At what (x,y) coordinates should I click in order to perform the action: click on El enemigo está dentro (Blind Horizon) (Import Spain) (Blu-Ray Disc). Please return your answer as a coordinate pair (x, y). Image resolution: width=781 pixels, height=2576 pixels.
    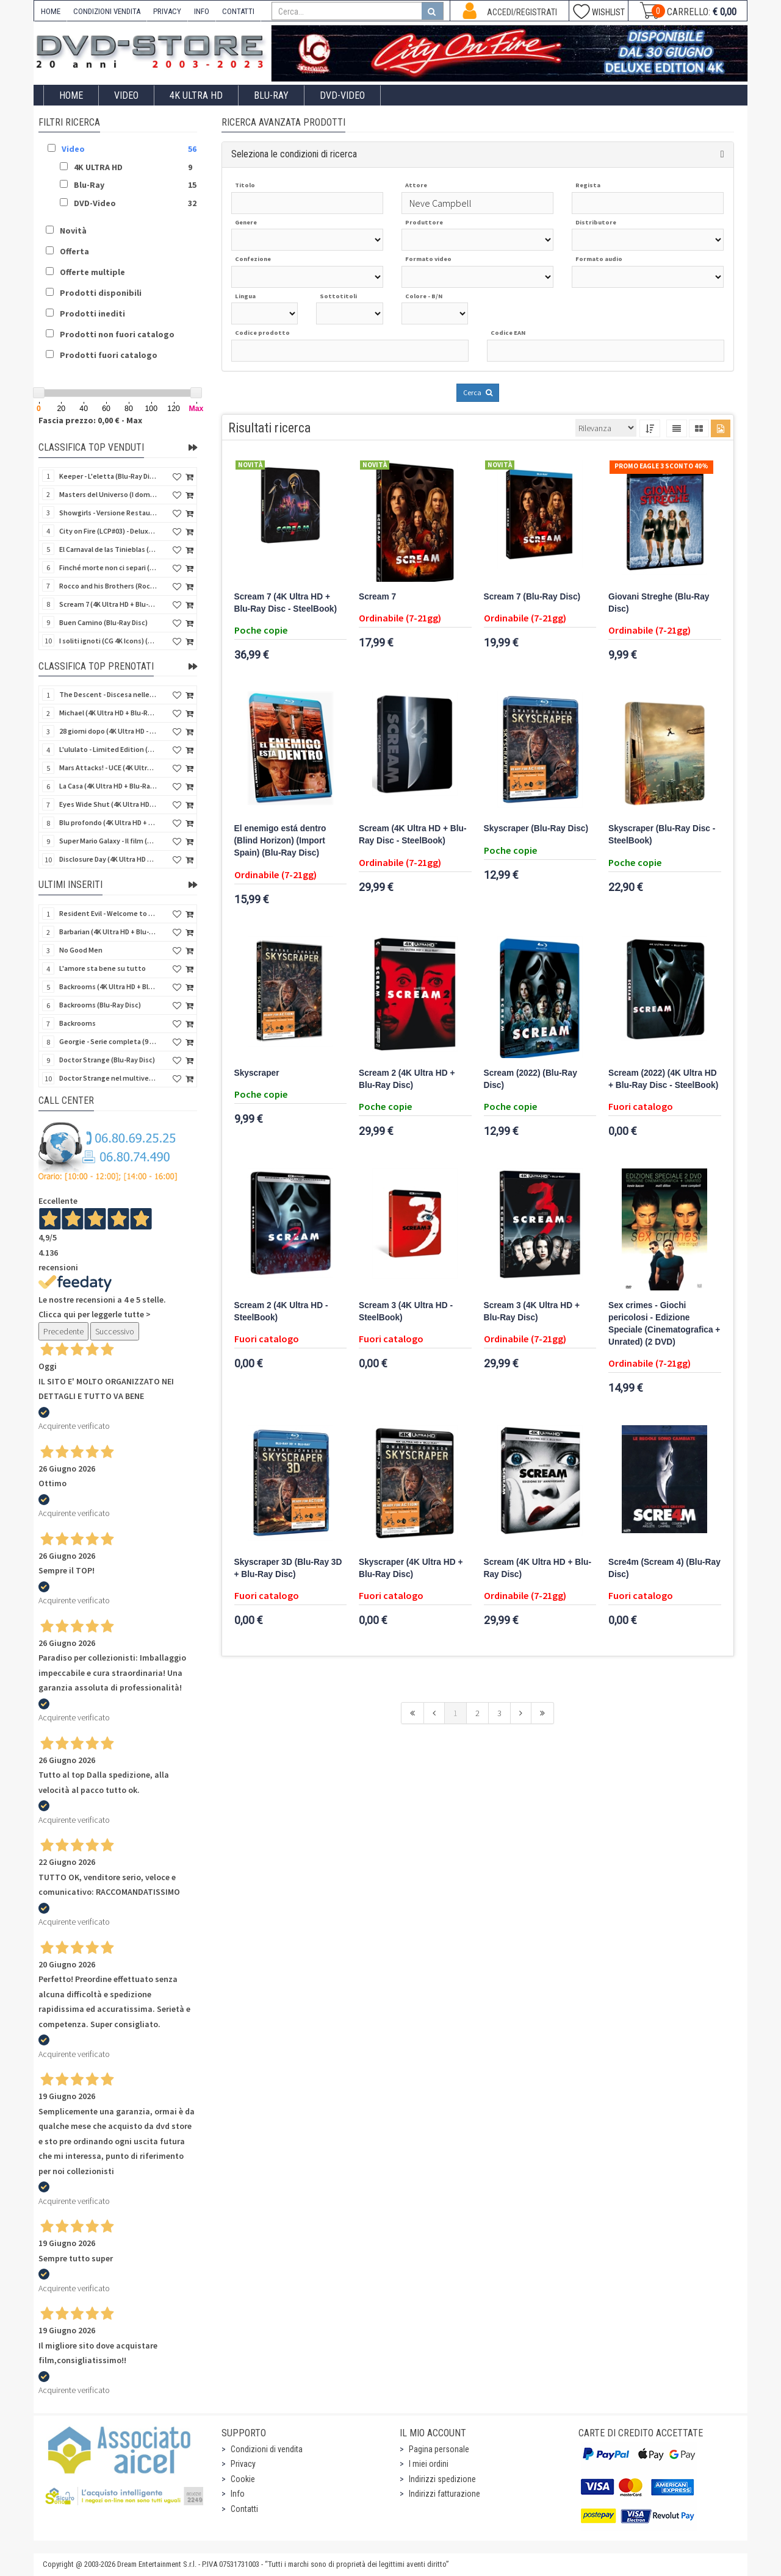
    Looking at the image, I should click on (280, 840).